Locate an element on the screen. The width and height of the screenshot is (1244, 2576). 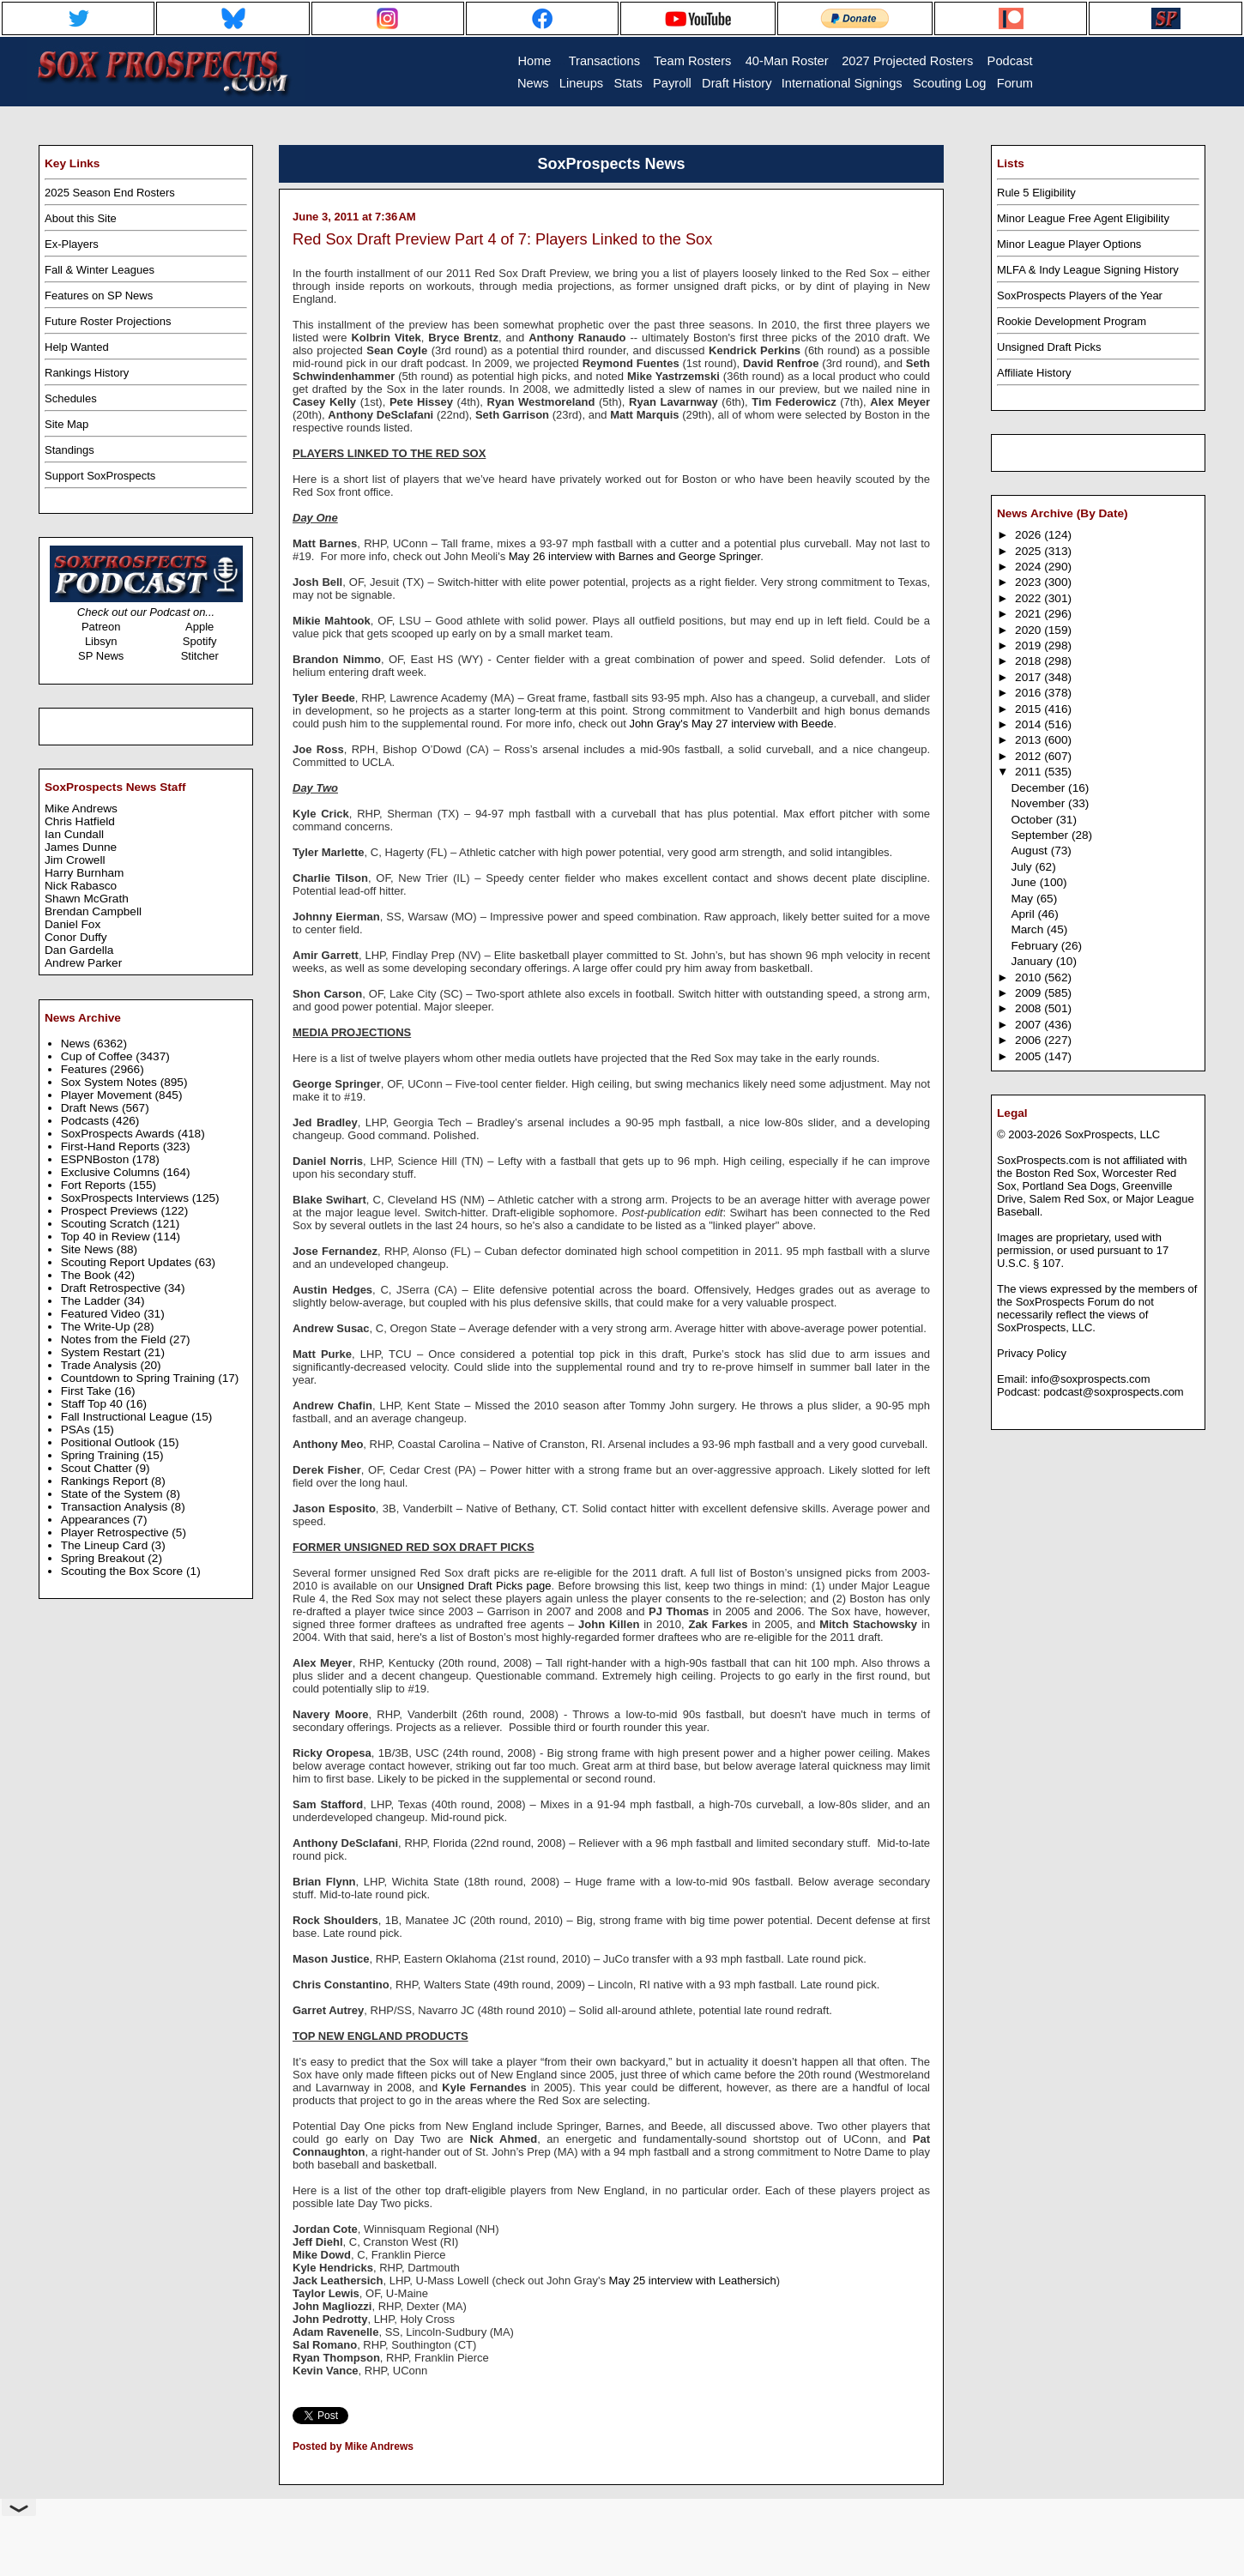
About this Site is located at coordinates (81, 218).